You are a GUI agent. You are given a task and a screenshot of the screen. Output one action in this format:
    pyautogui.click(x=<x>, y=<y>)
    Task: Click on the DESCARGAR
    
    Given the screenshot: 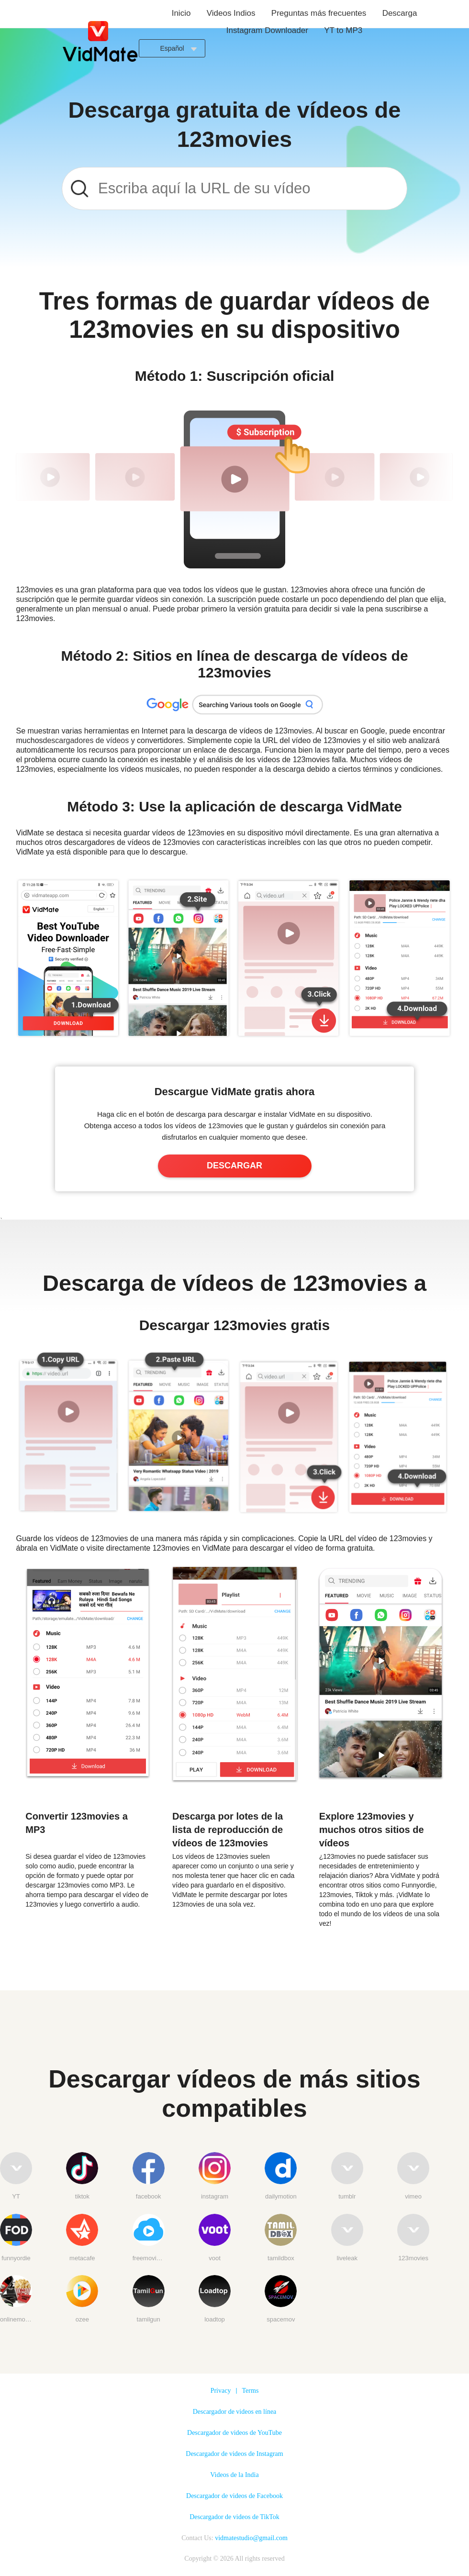 What is the action you would take?
    pyautogui.click(x=234, y=1165)
    